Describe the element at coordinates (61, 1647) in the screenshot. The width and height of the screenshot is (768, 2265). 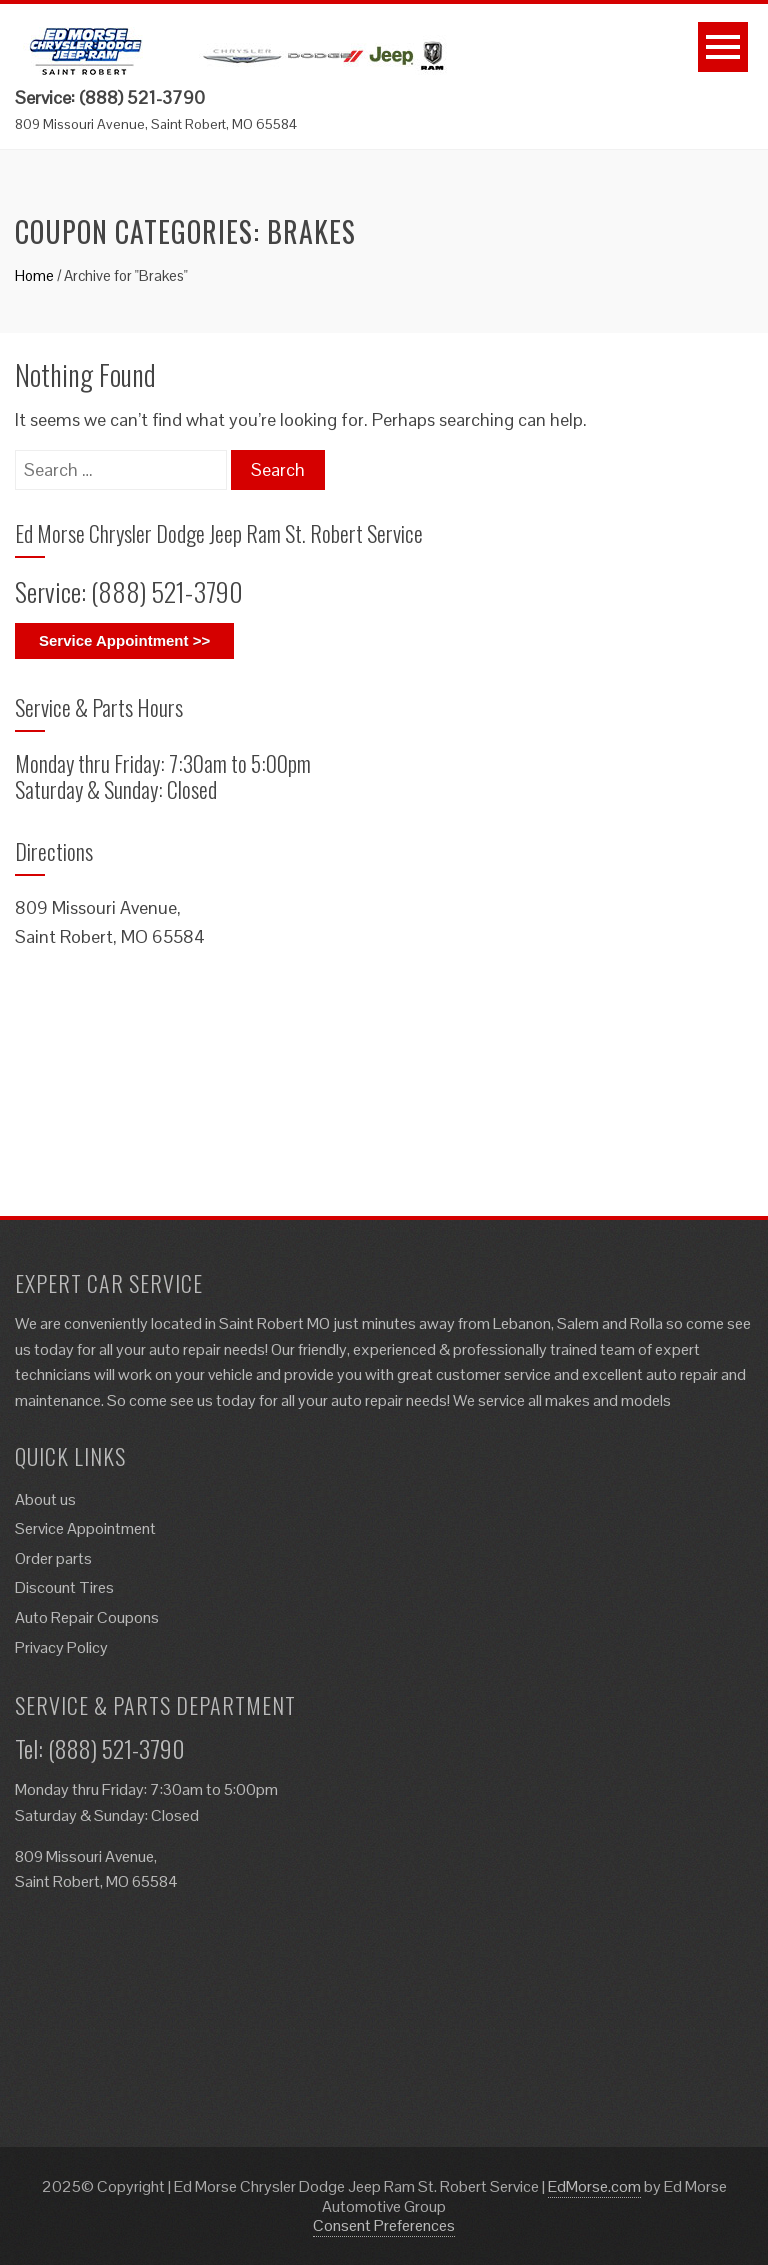
I see `Privacy Policy` at that location.